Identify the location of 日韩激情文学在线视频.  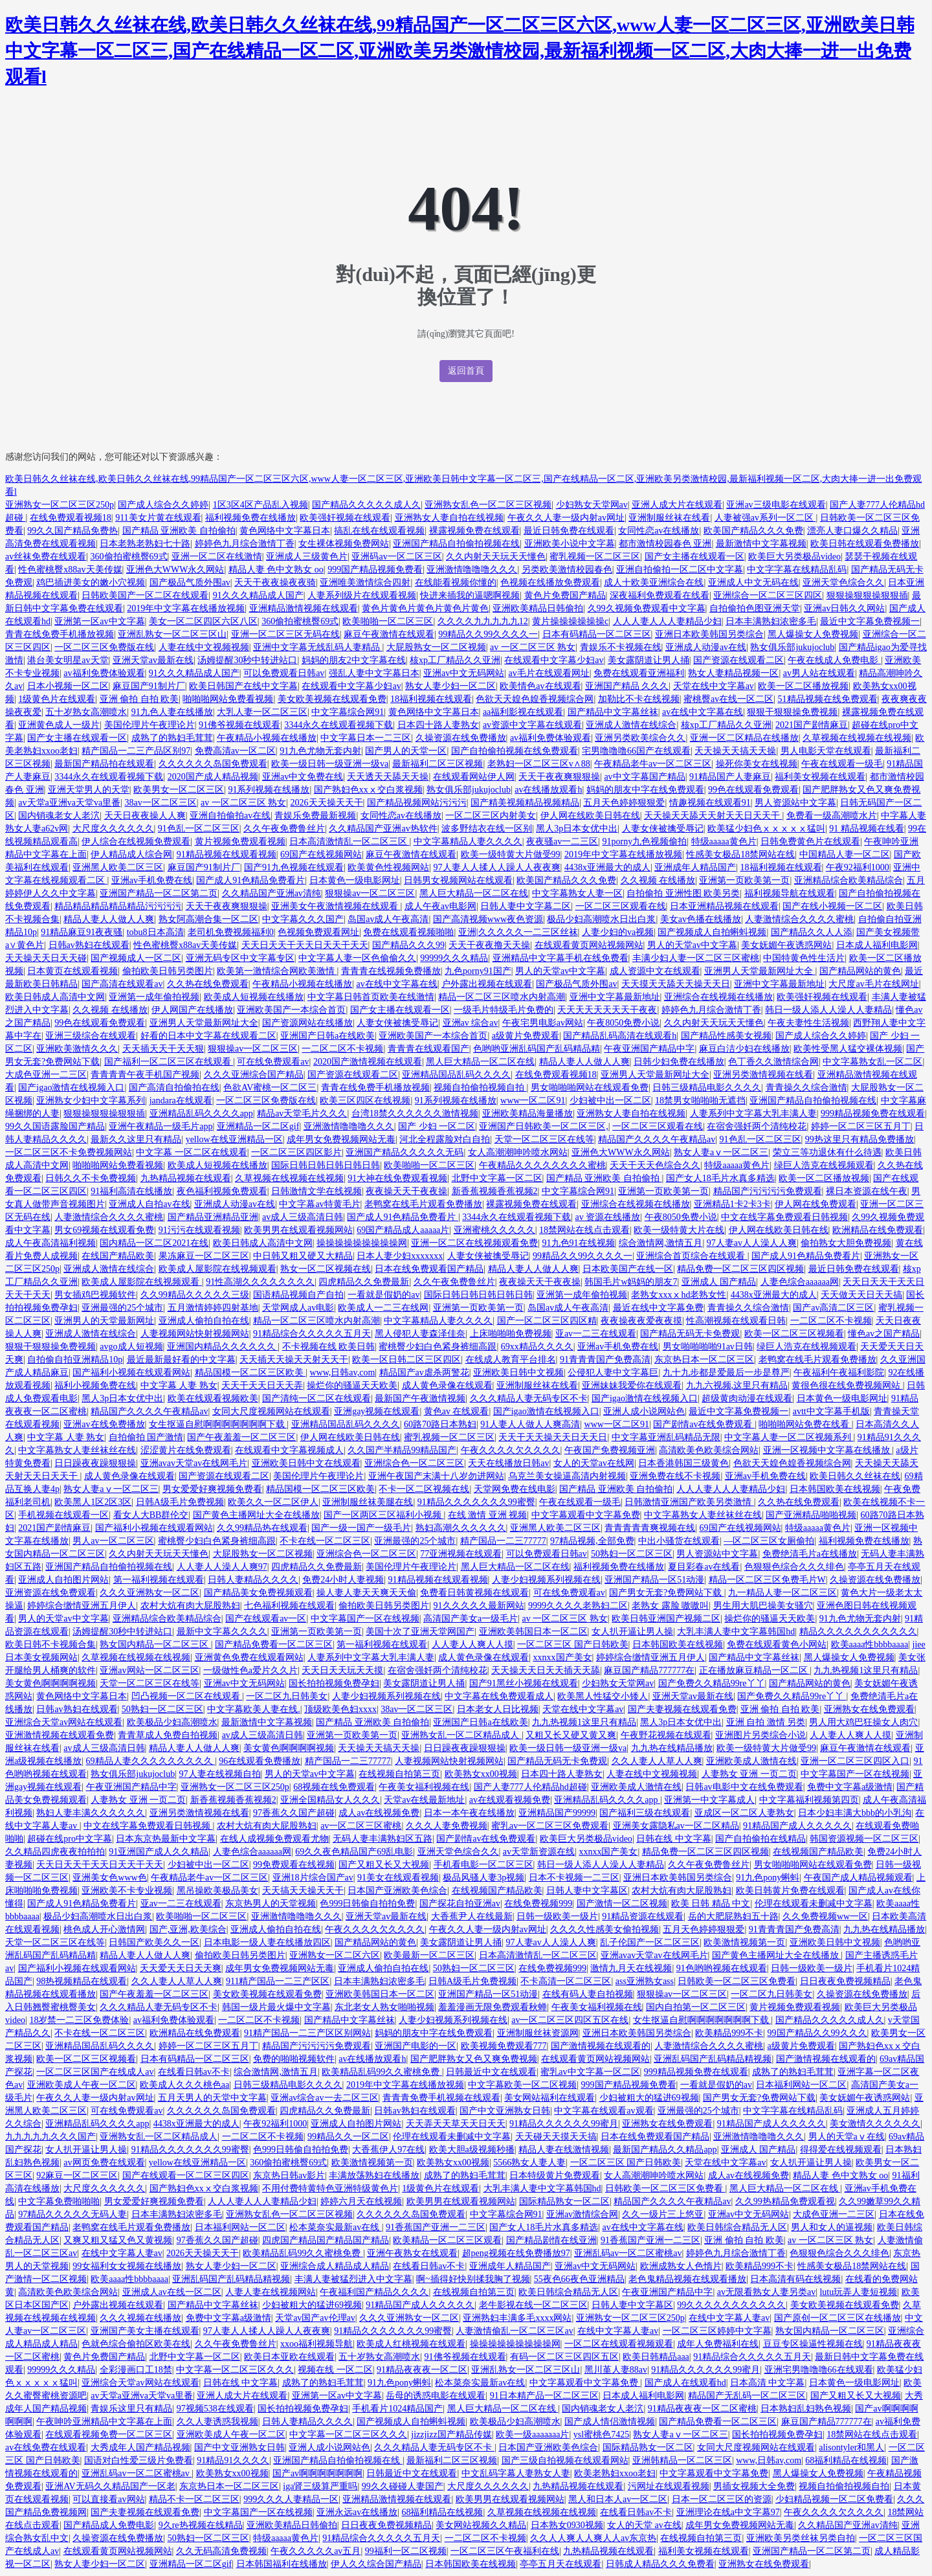
(316, 1191).